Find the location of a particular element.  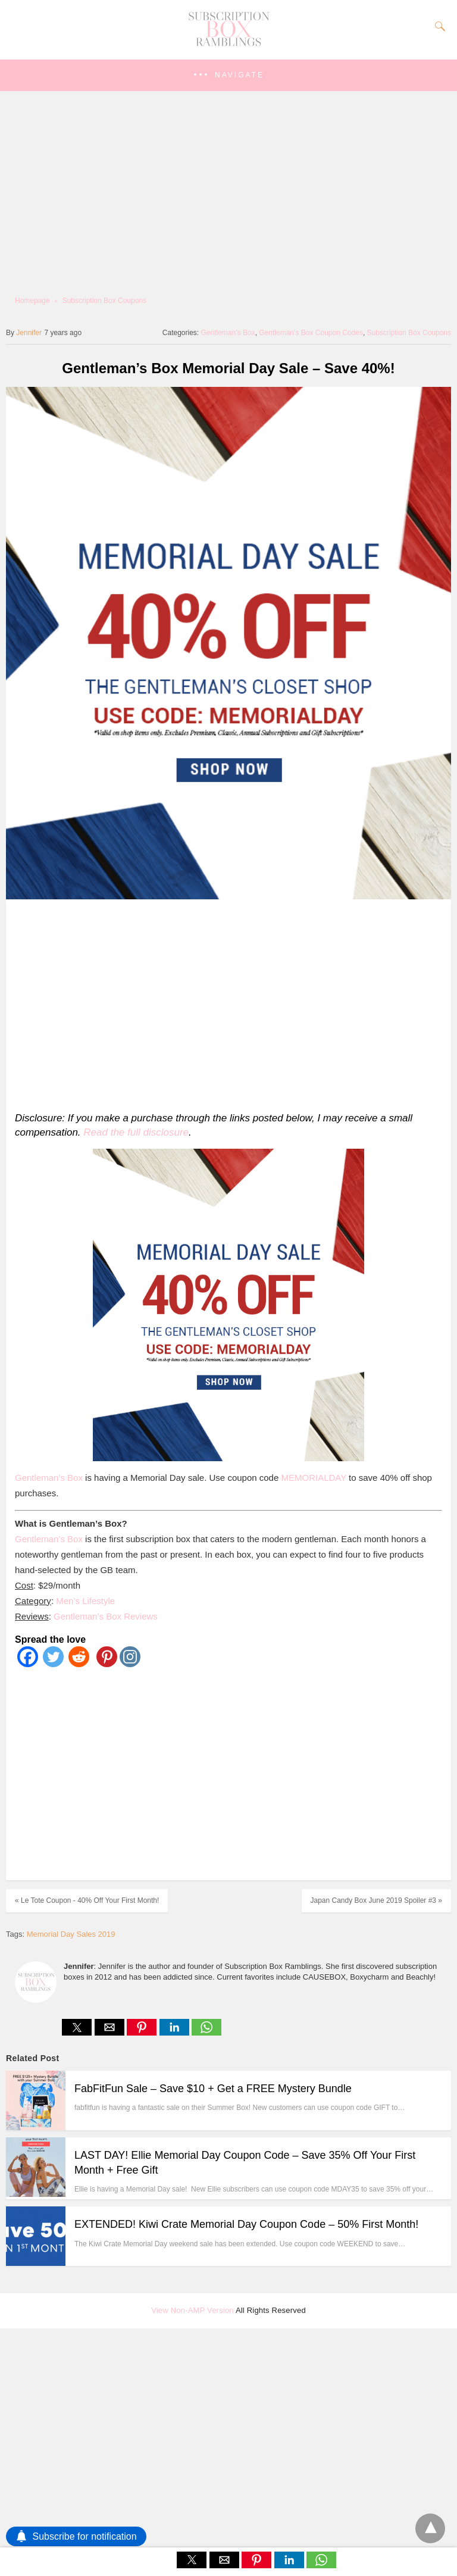

MEMORIALDAY is located at coordinates (313, 1478).